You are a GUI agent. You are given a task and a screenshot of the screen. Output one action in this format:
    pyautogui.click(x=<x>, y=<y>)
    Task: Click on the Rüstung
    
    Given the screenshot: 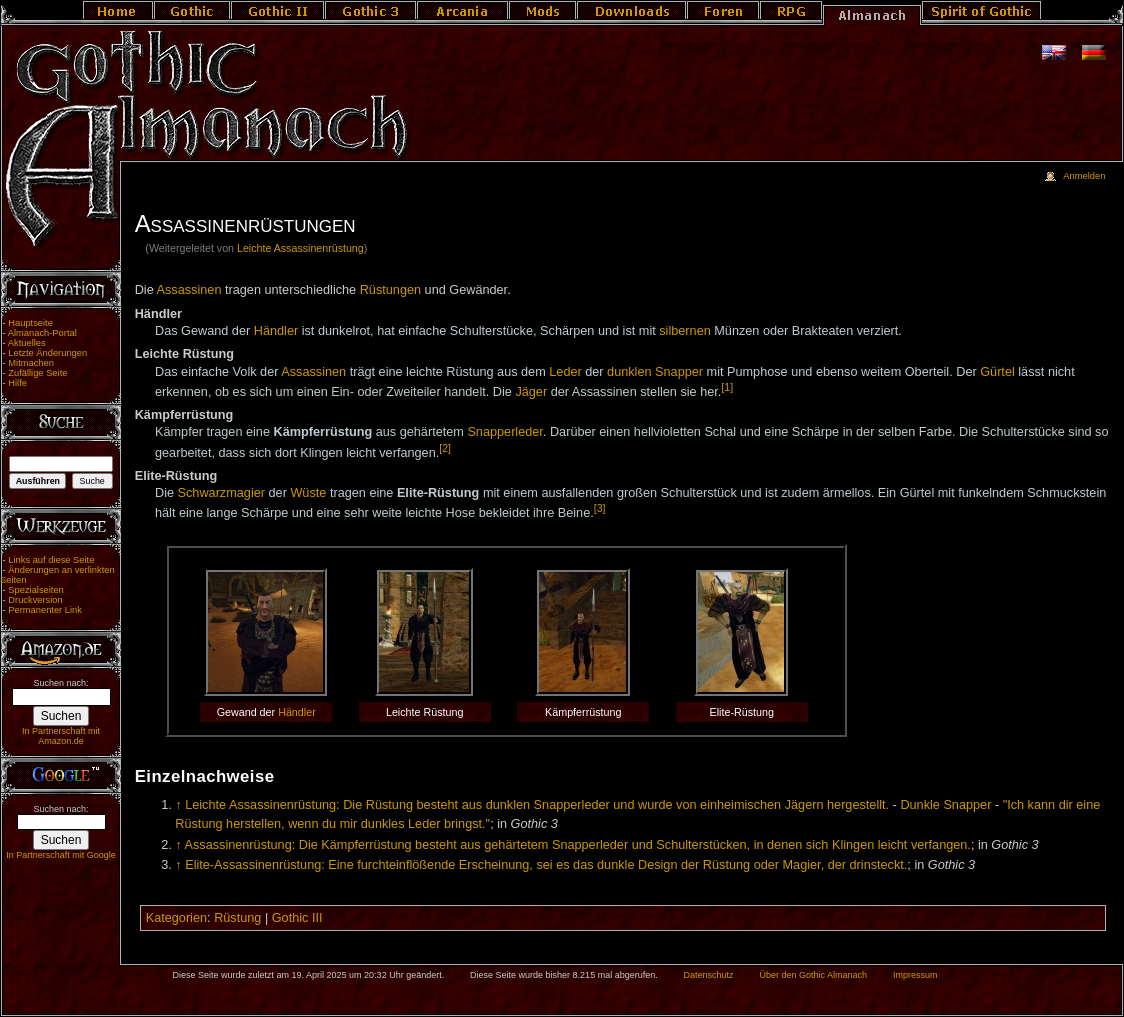 What is the action you would take?
    pyautogui.click(x=237, y=918)
    